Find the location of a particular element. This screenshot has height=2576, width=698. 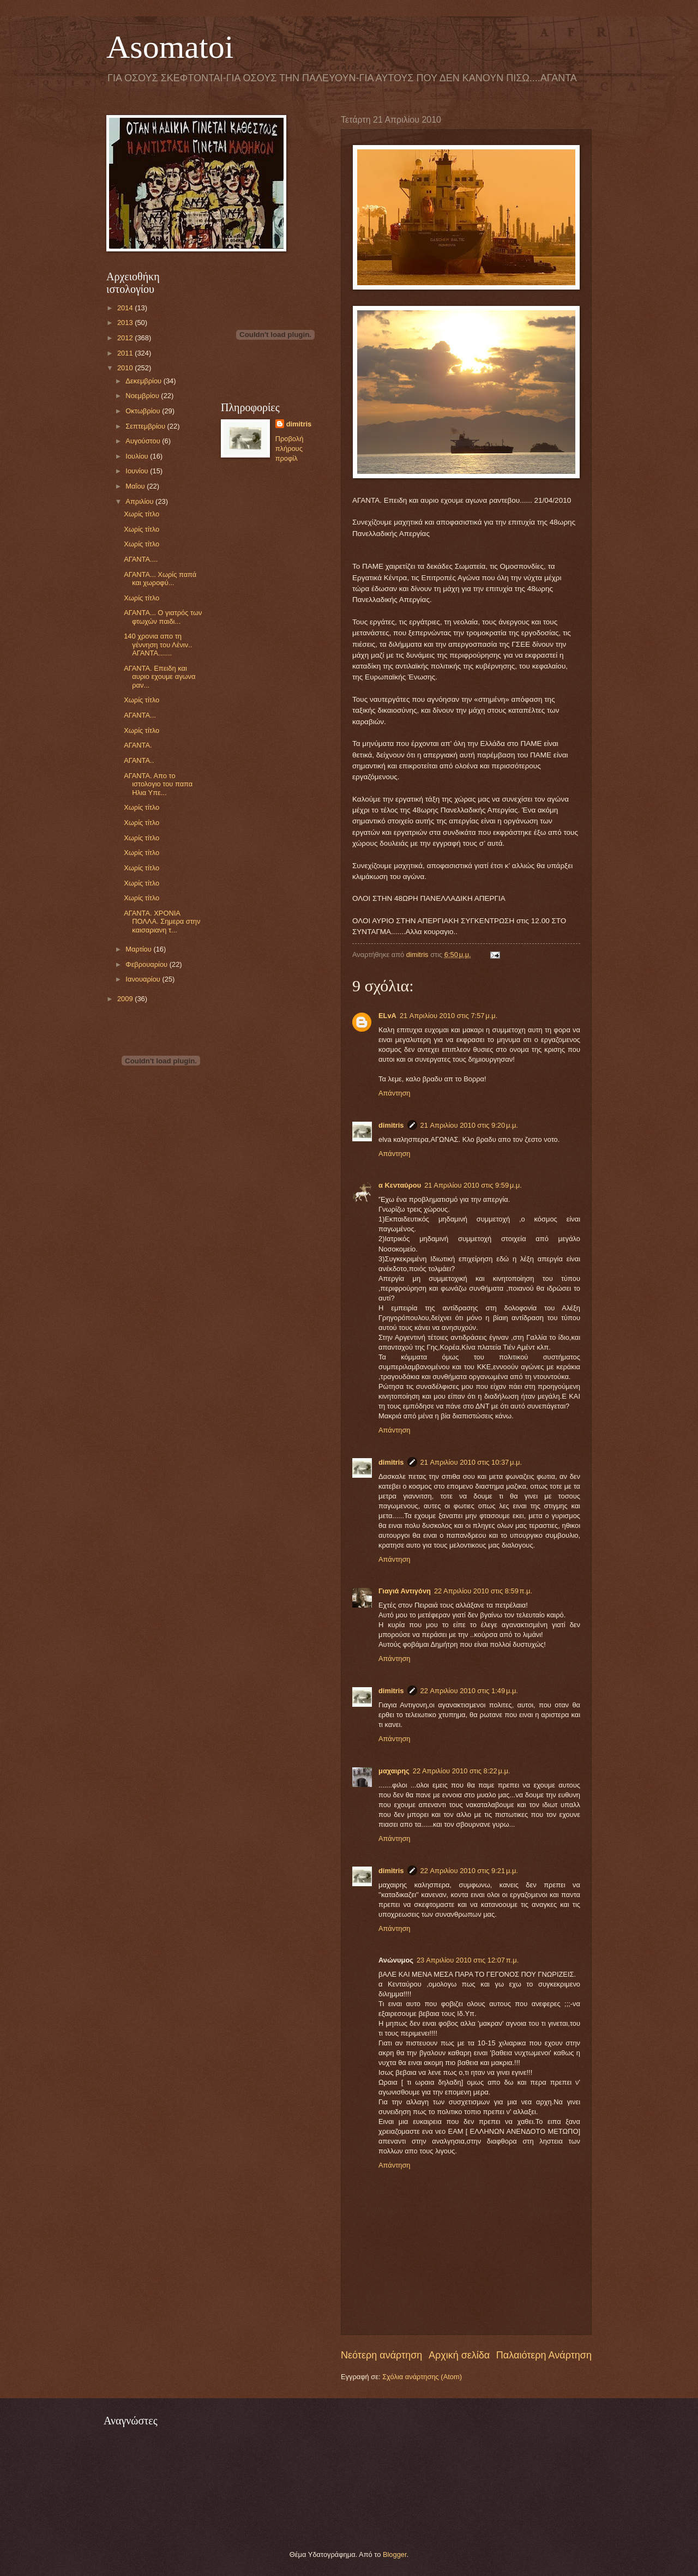

21 Απριλίου 2010 στις 9:59 μ.μ. is located at coordinates (473, 1185).